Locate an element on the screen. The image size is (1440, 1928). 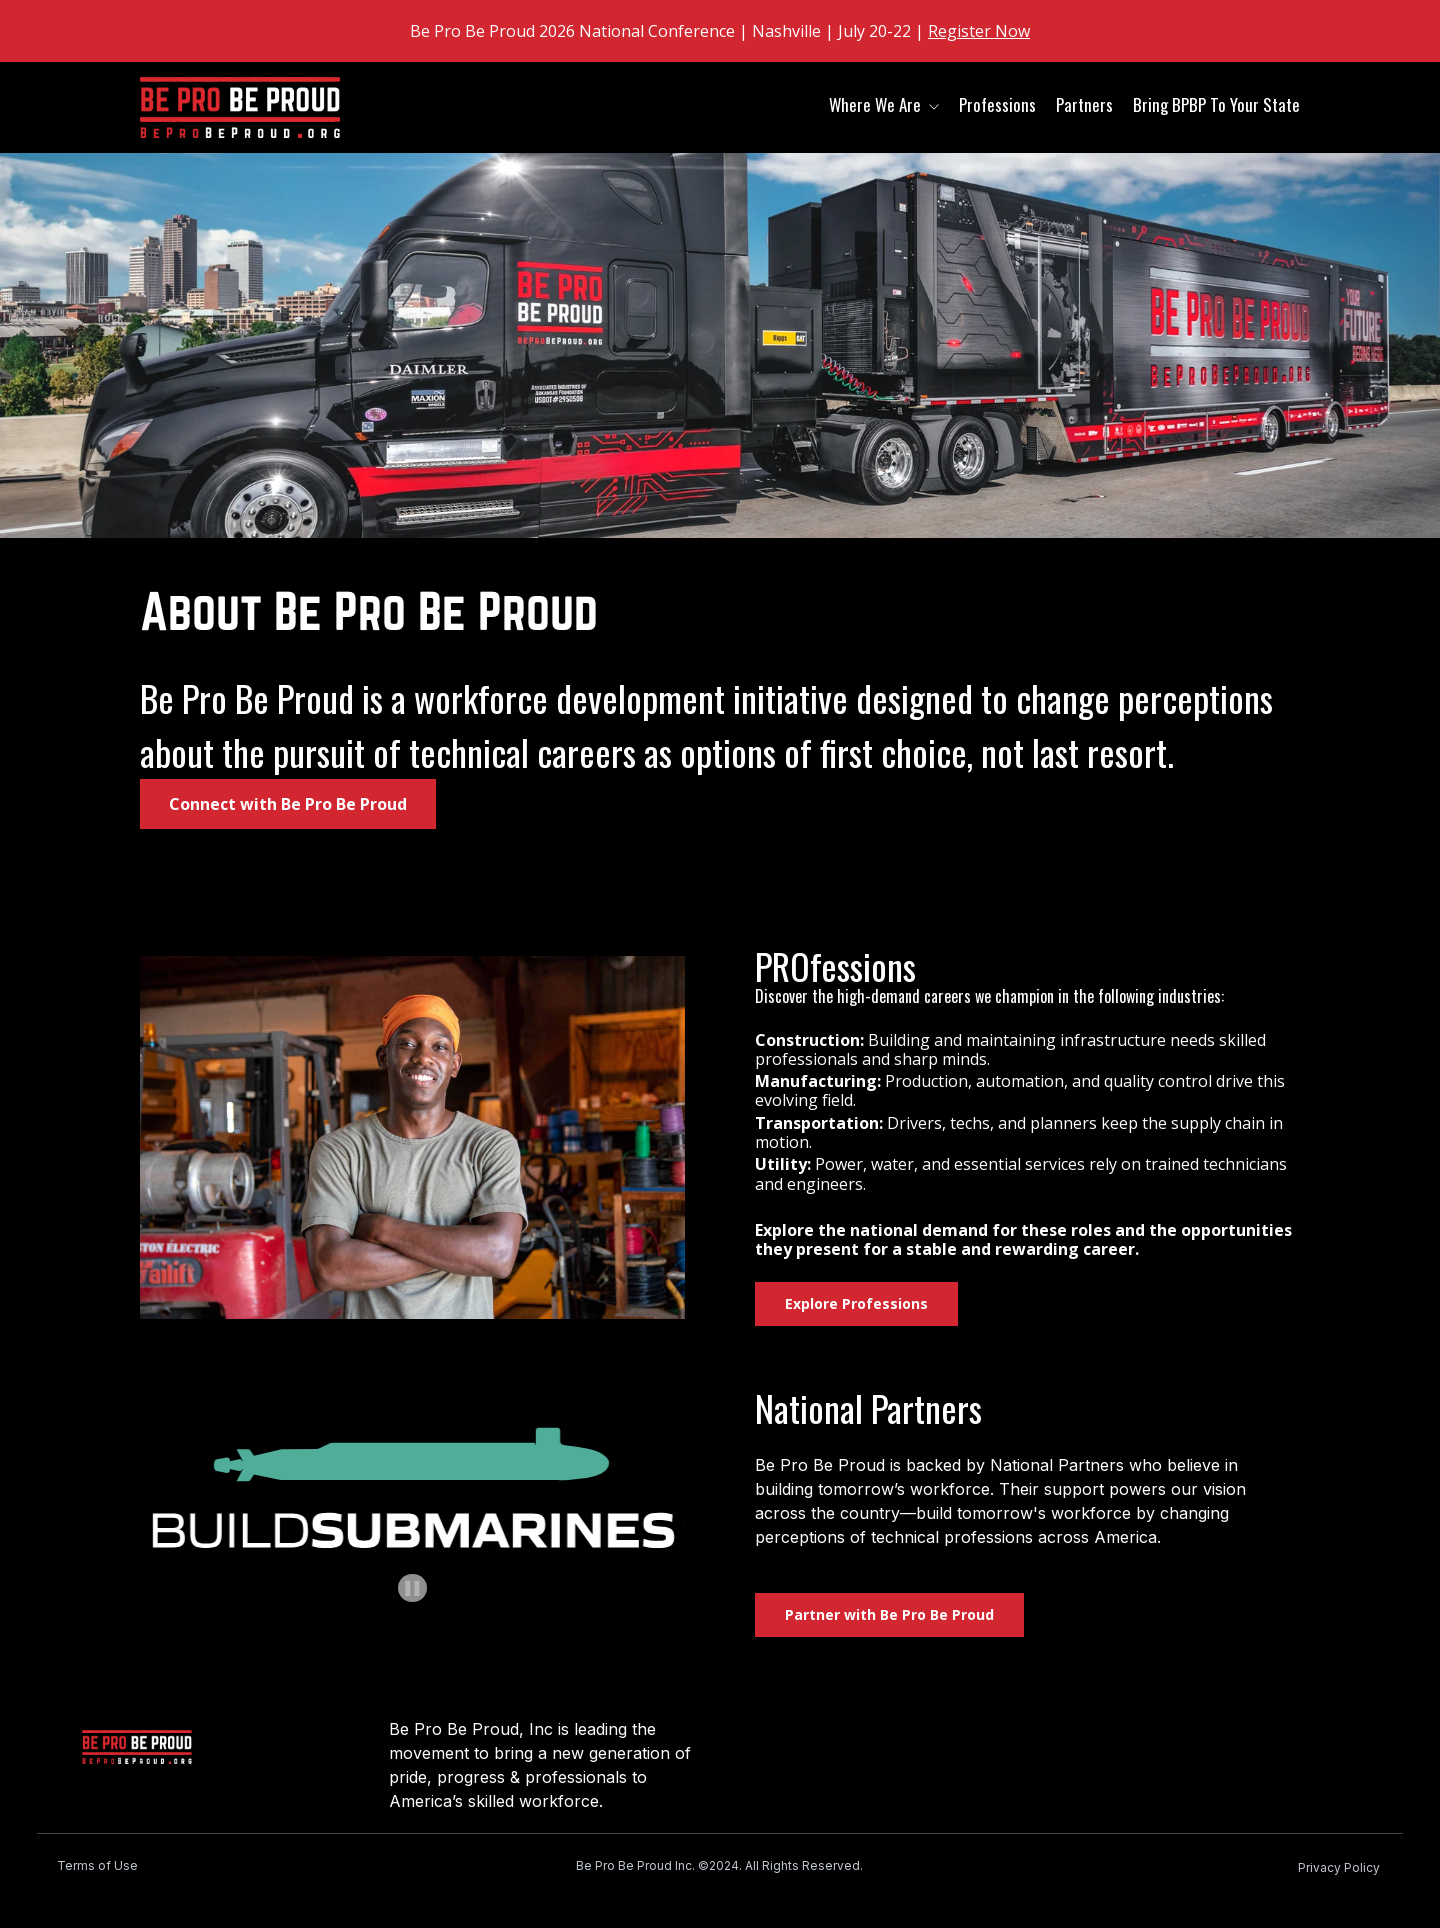
Bring BPBP To Your State is located at coordinates (1216, 104).